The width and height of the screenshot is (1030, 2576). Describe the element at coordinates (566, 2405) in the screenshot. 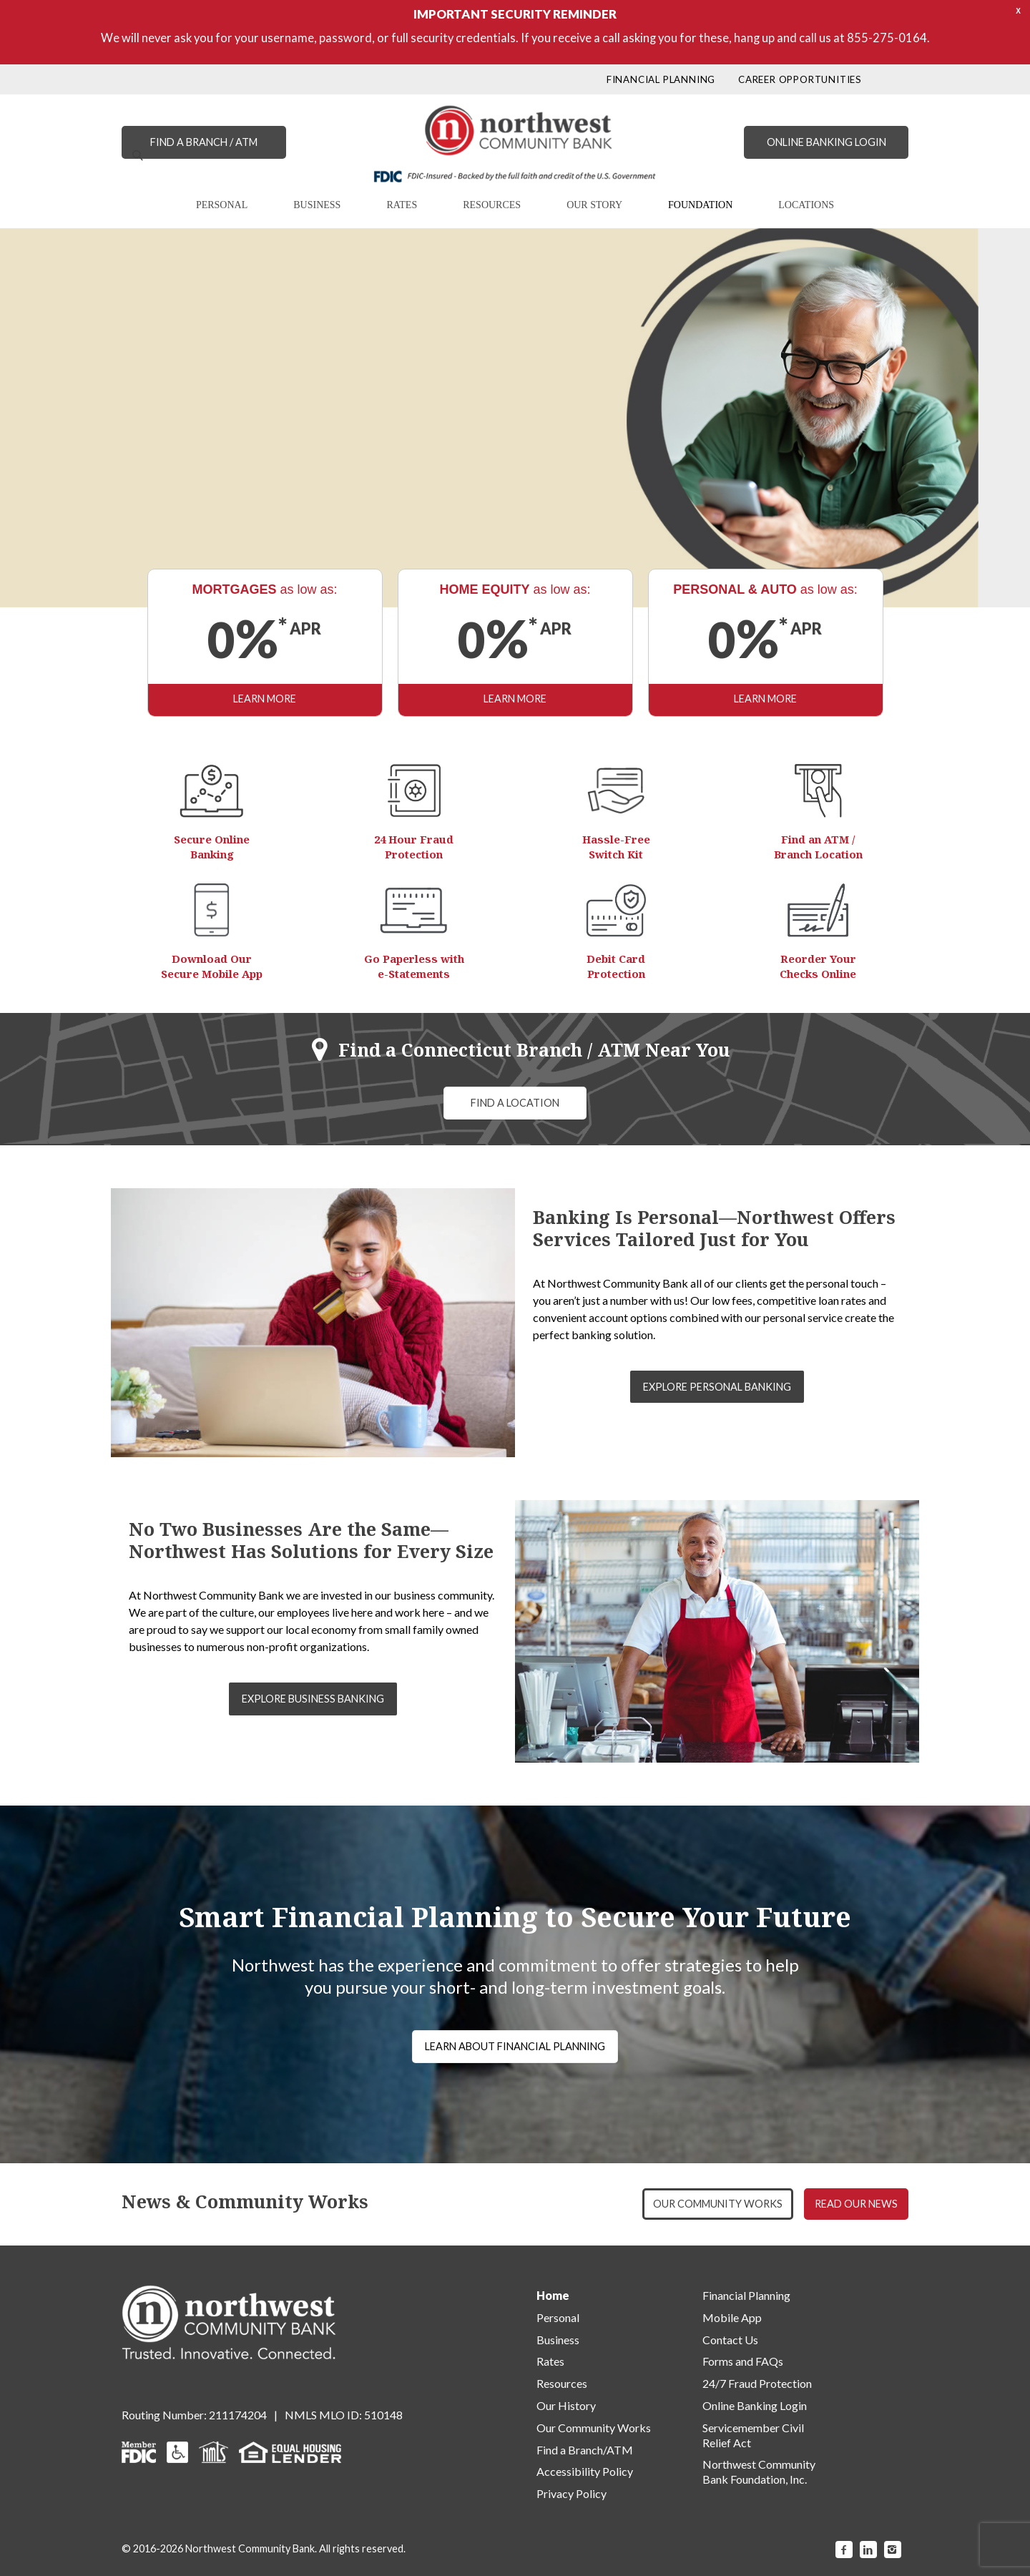

I see `Our History` at that location.